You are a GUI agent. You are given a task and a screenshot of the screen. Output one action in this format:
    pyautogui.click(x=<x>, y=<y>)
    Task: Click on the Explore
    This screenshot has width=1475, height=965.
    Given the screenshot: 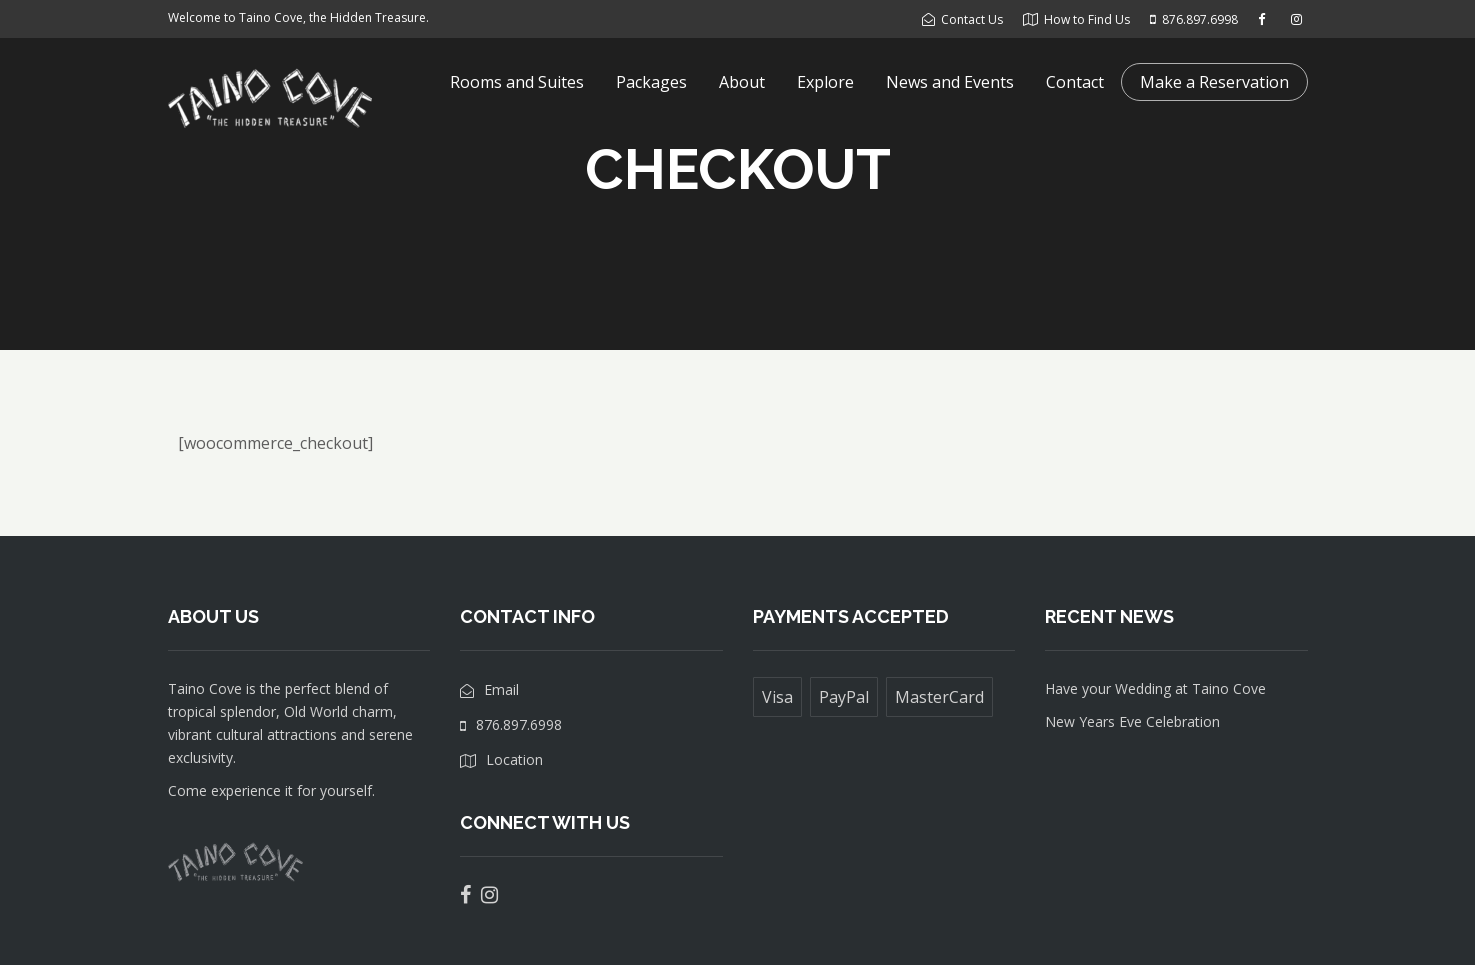 What is the action you would take?
    pyautogui.click(x=825, y=82)
    